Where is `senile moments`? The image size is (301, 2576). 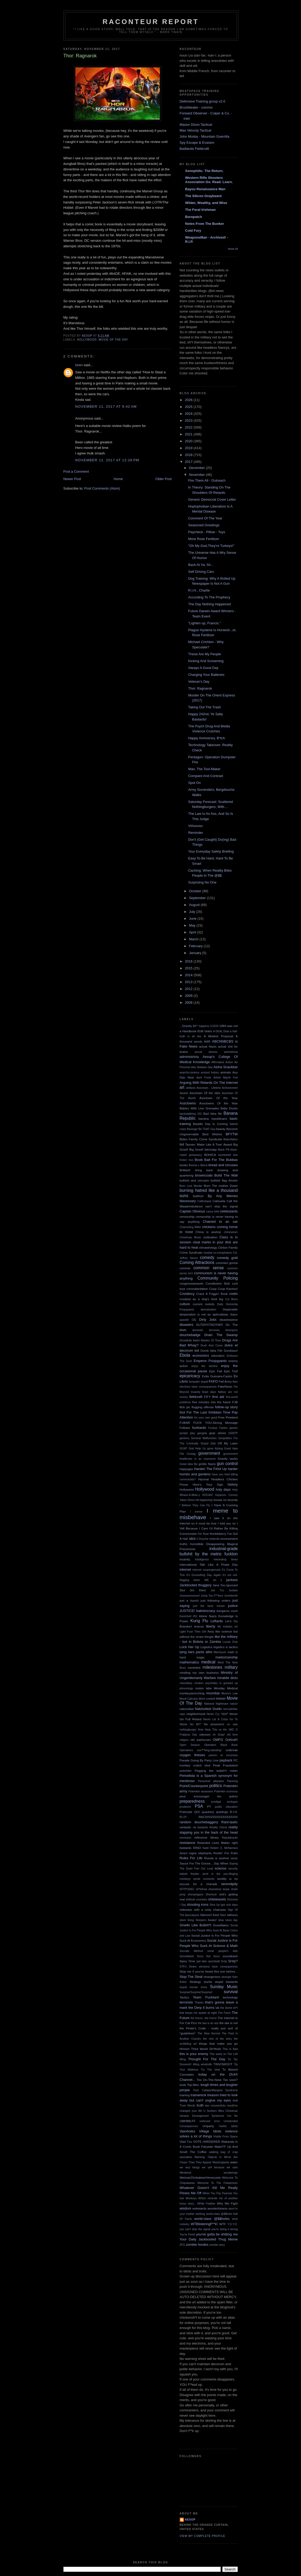
senile moments is located at coordinates (203, 1878).